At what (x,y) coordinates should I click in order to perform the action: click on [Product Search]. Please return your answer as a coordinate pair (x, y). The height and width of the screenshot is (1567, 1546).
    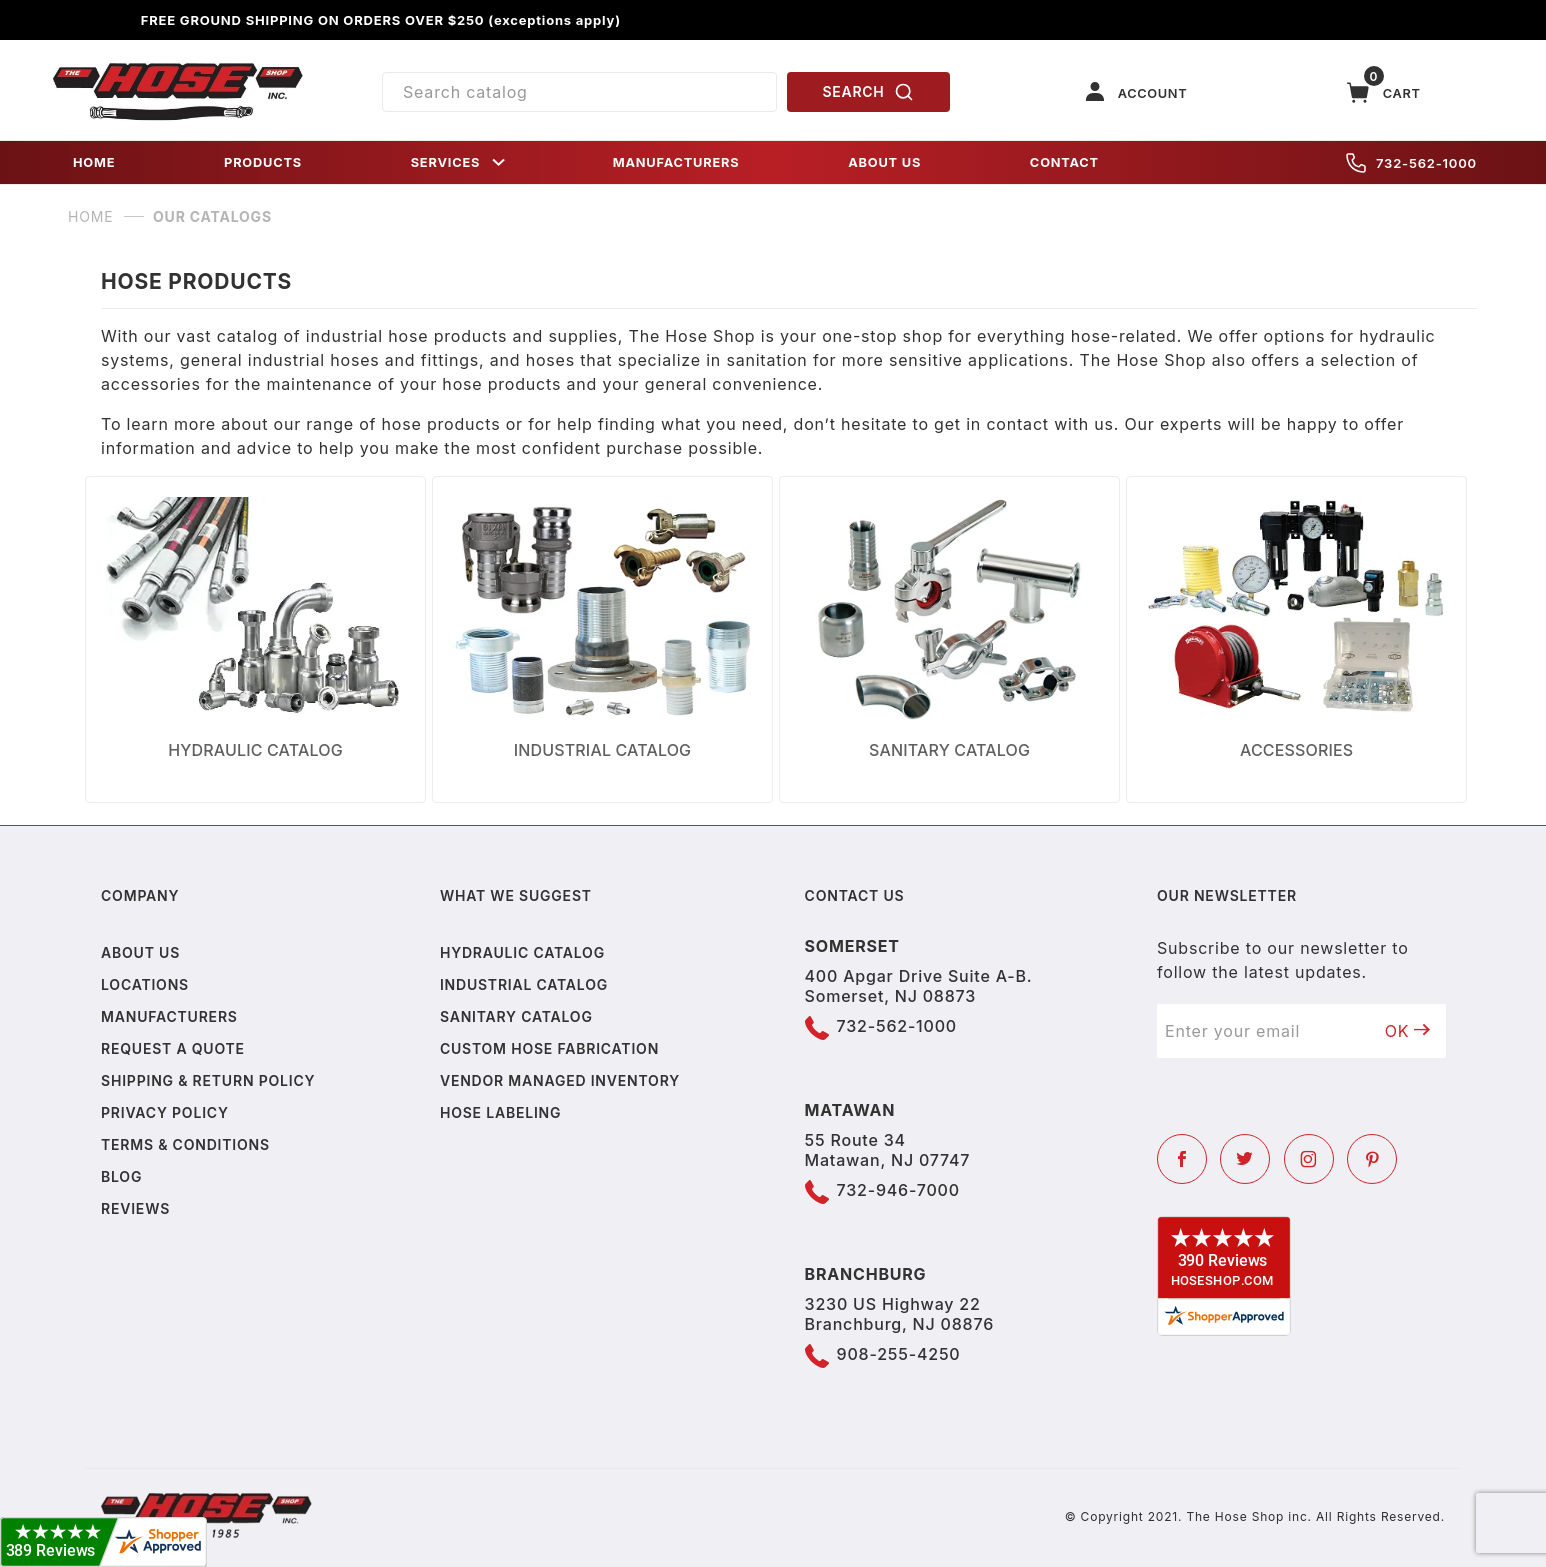
    Looking at the image, I should click on (579, 92).